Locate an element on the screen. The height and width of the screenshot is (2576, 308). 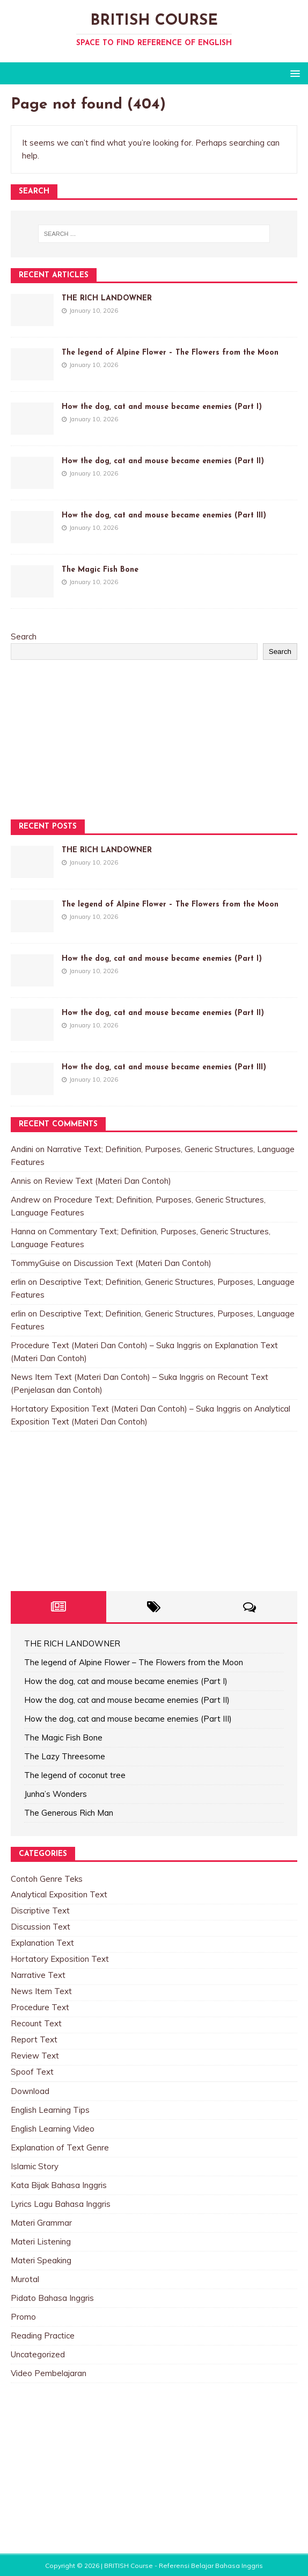
Explanation Text is located at coordinates (42, 1943).